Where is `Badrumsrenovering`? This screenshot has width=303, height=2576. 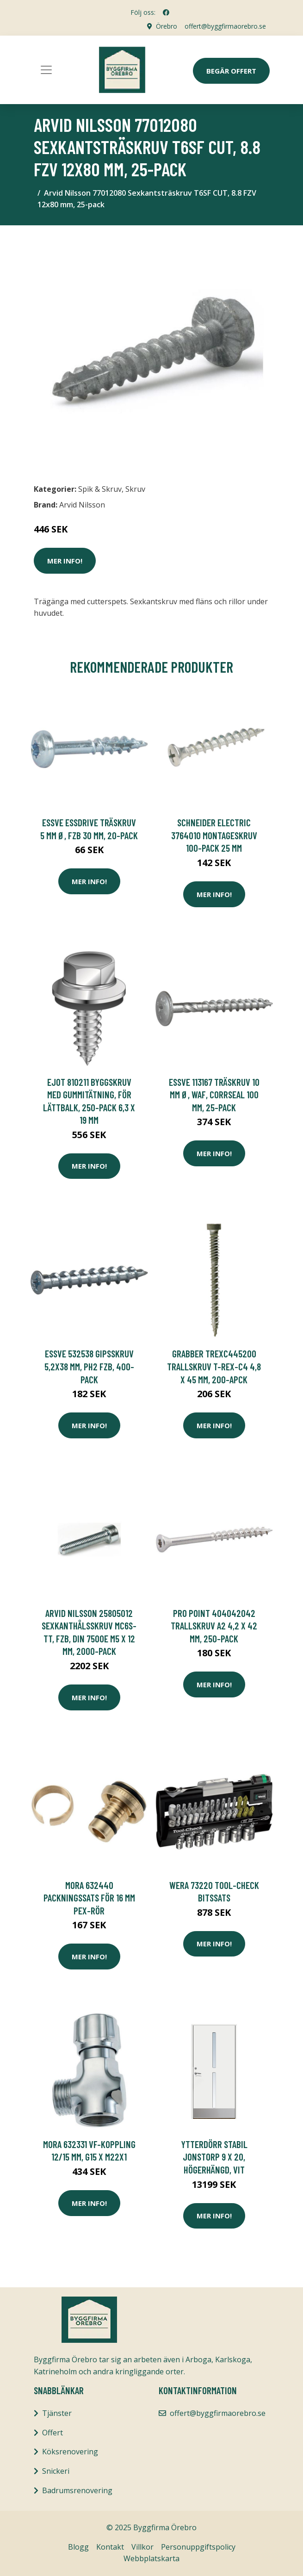 Badrumsrenovering is located at coordinates (77, 2490).